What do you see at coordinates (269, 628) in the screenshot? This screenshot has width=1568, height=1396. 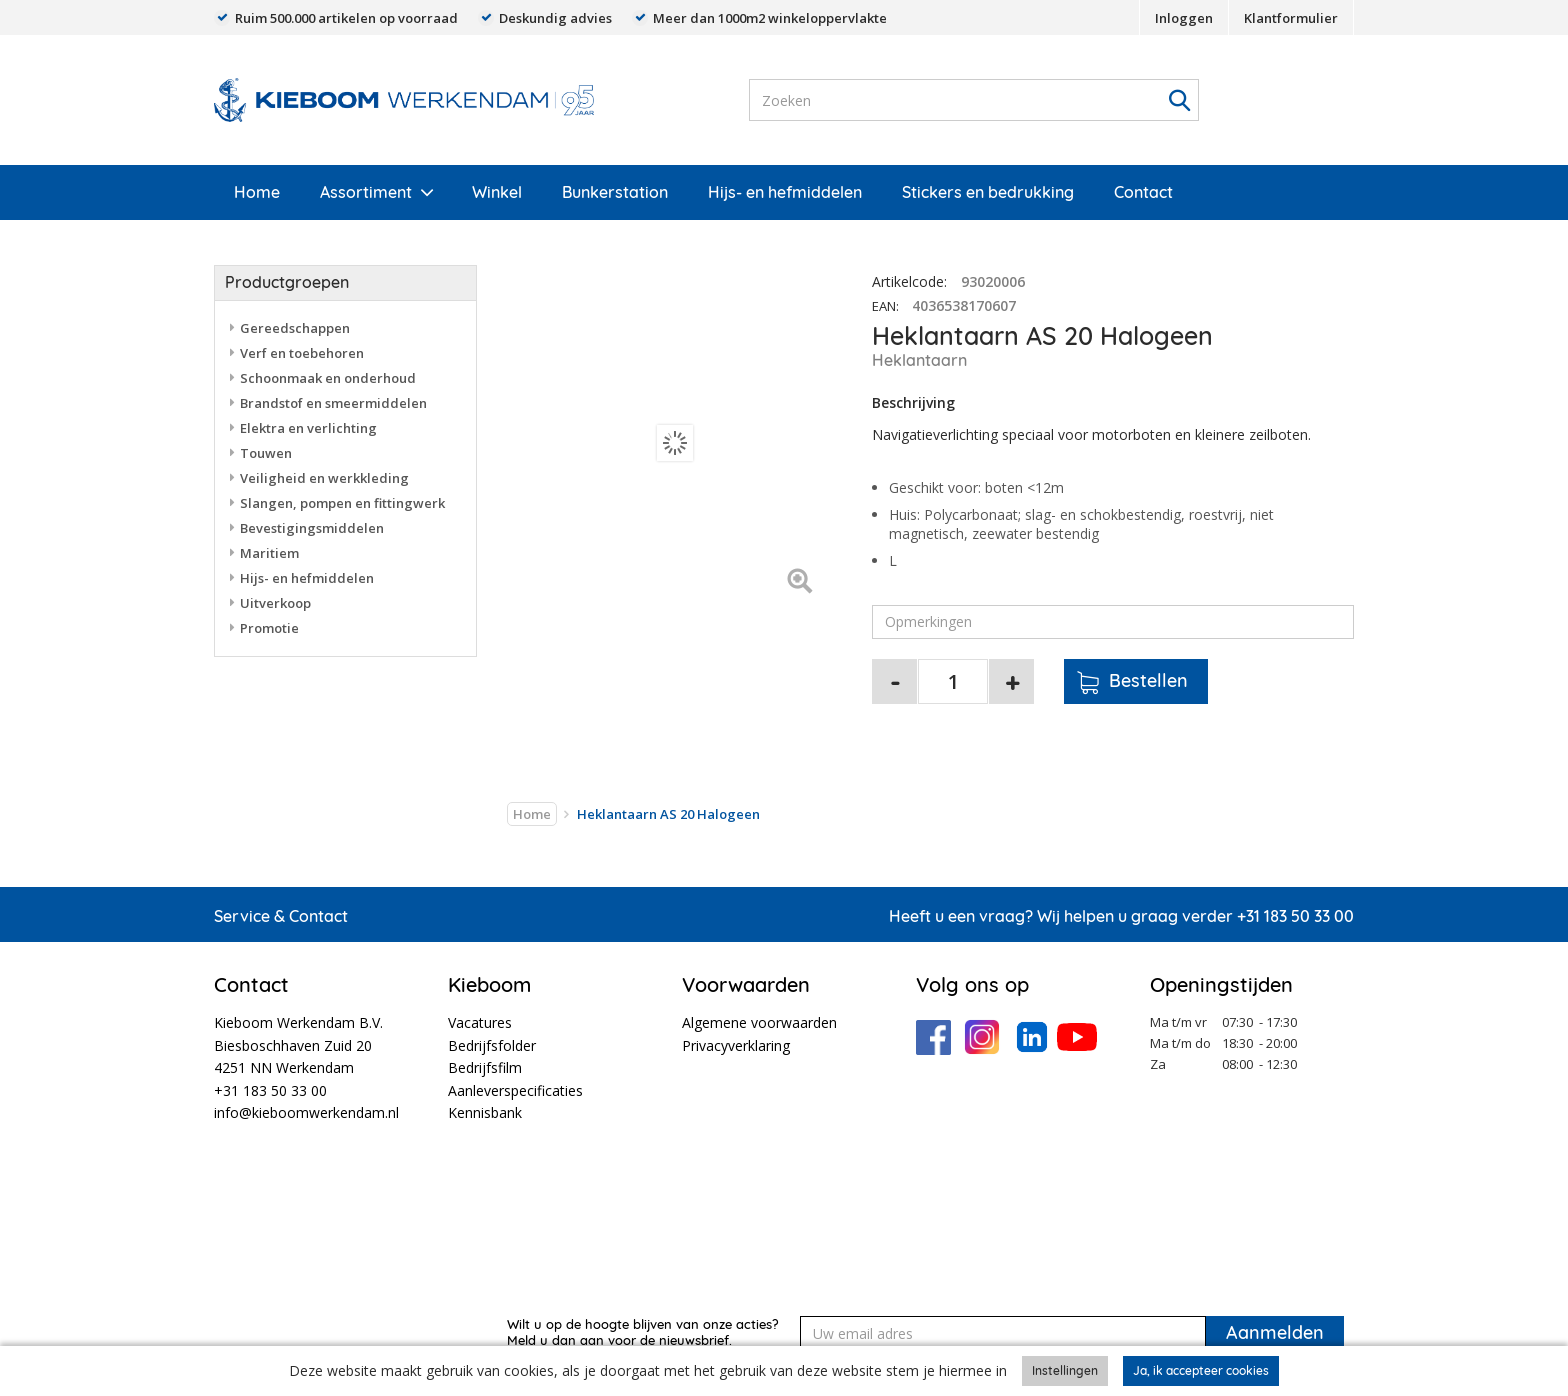 I see `Promotie` at bounding box center [269, 628].